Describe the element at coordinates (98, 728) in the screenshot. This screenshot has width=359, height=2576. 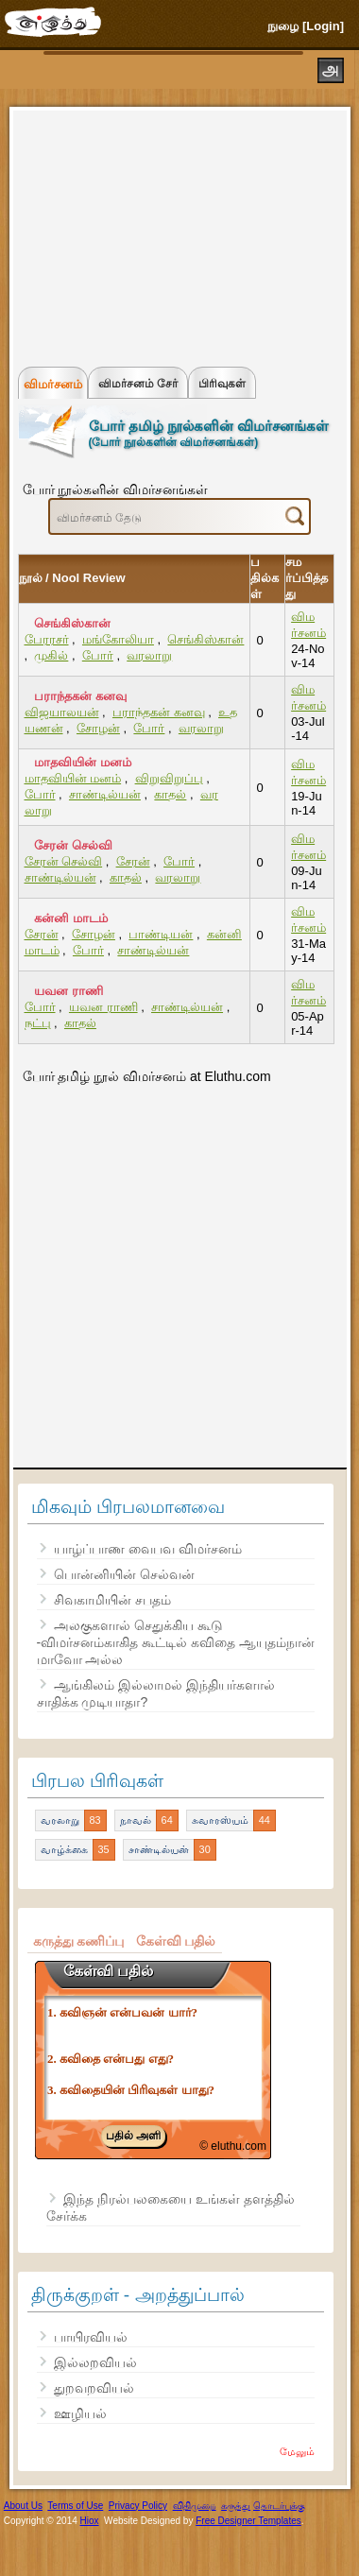
I see `சோழன்` at that location.